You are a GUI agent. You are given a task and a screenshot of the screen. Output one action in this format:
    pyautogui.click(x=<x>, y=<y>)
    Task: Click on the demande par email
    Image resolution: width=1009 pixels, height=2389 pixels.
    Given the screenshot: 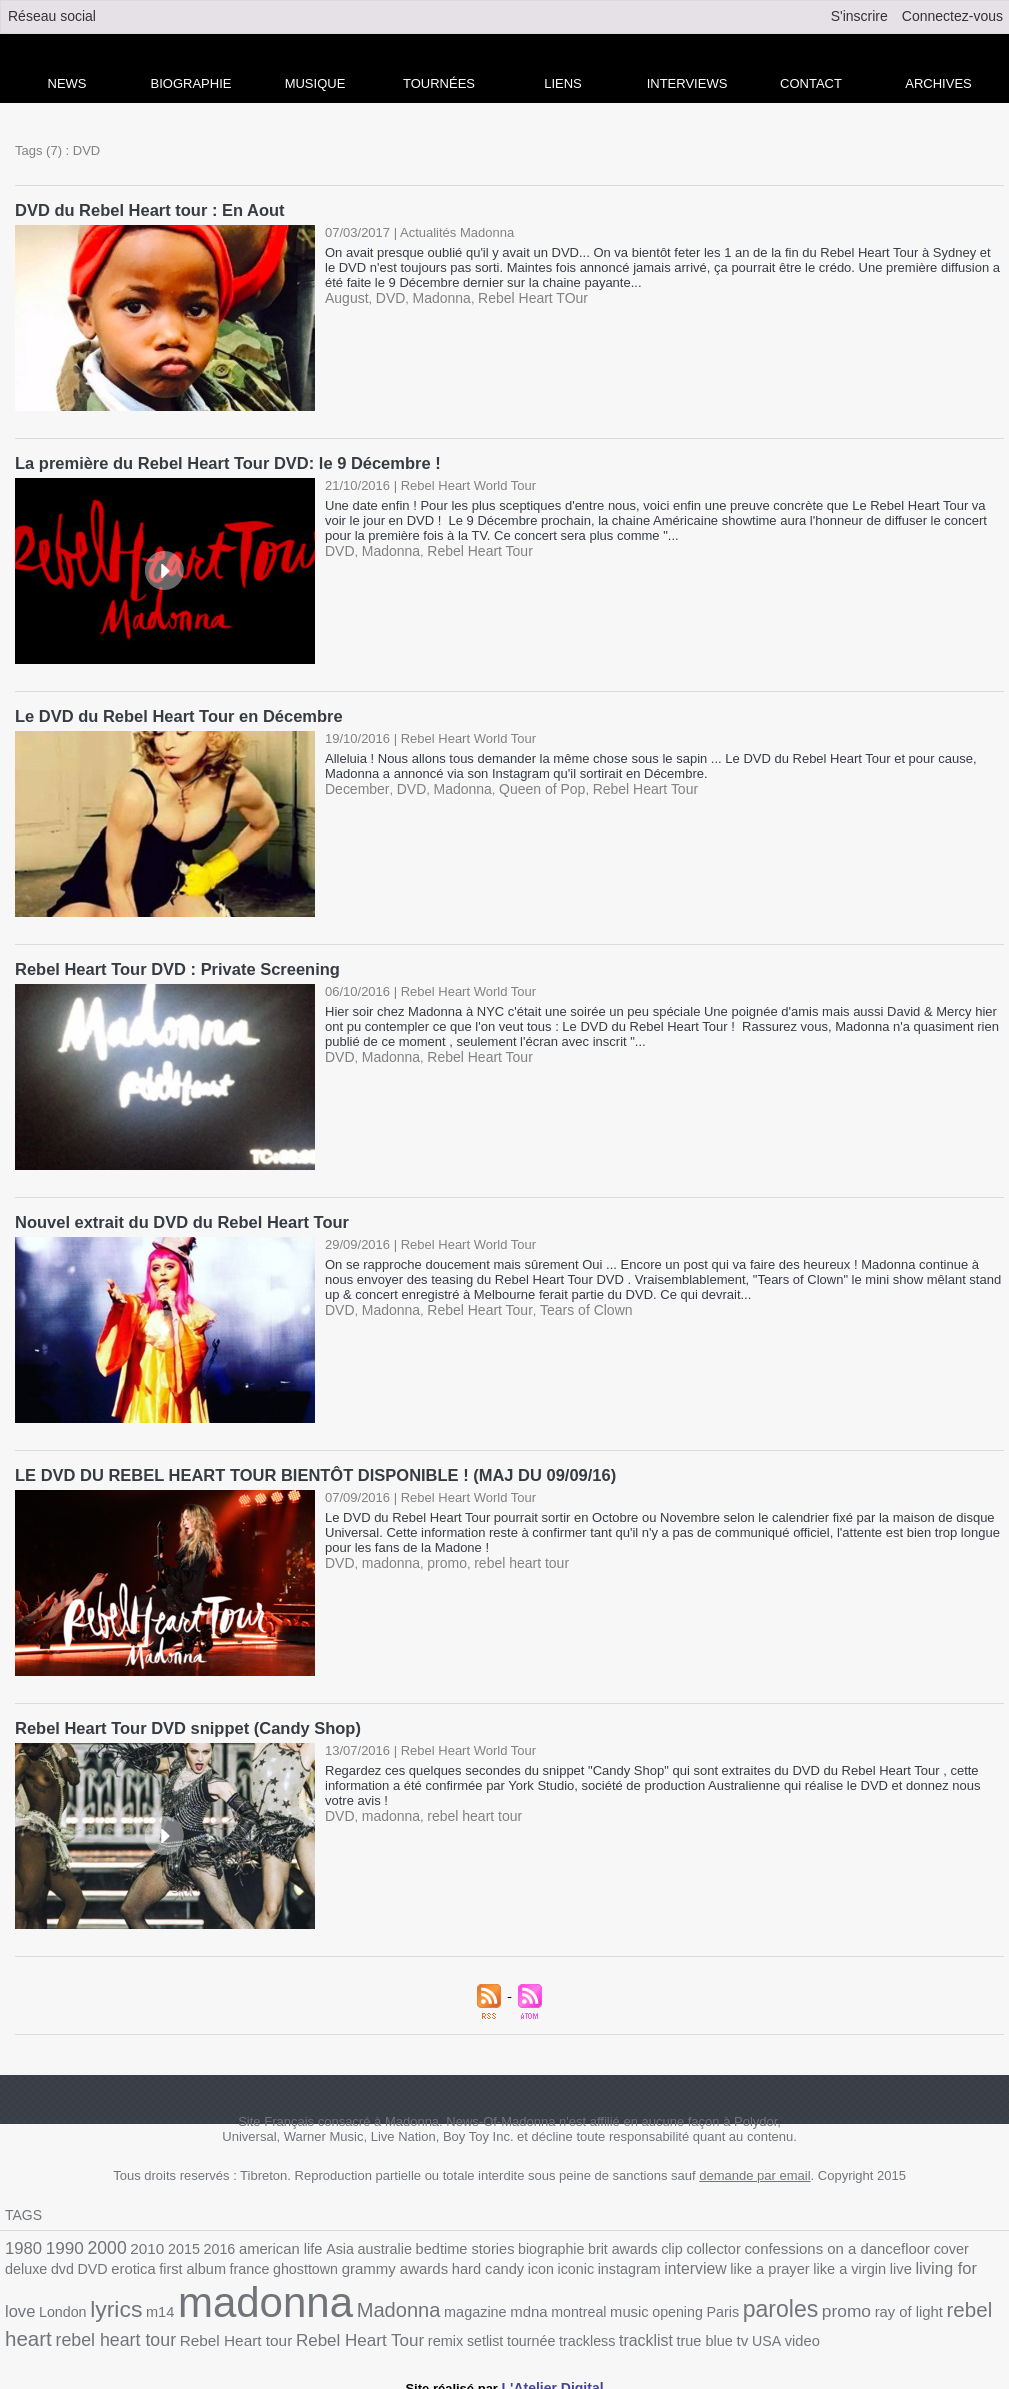 What is the action you would take?
    pyautogui.click(x=754, y=2168)
    